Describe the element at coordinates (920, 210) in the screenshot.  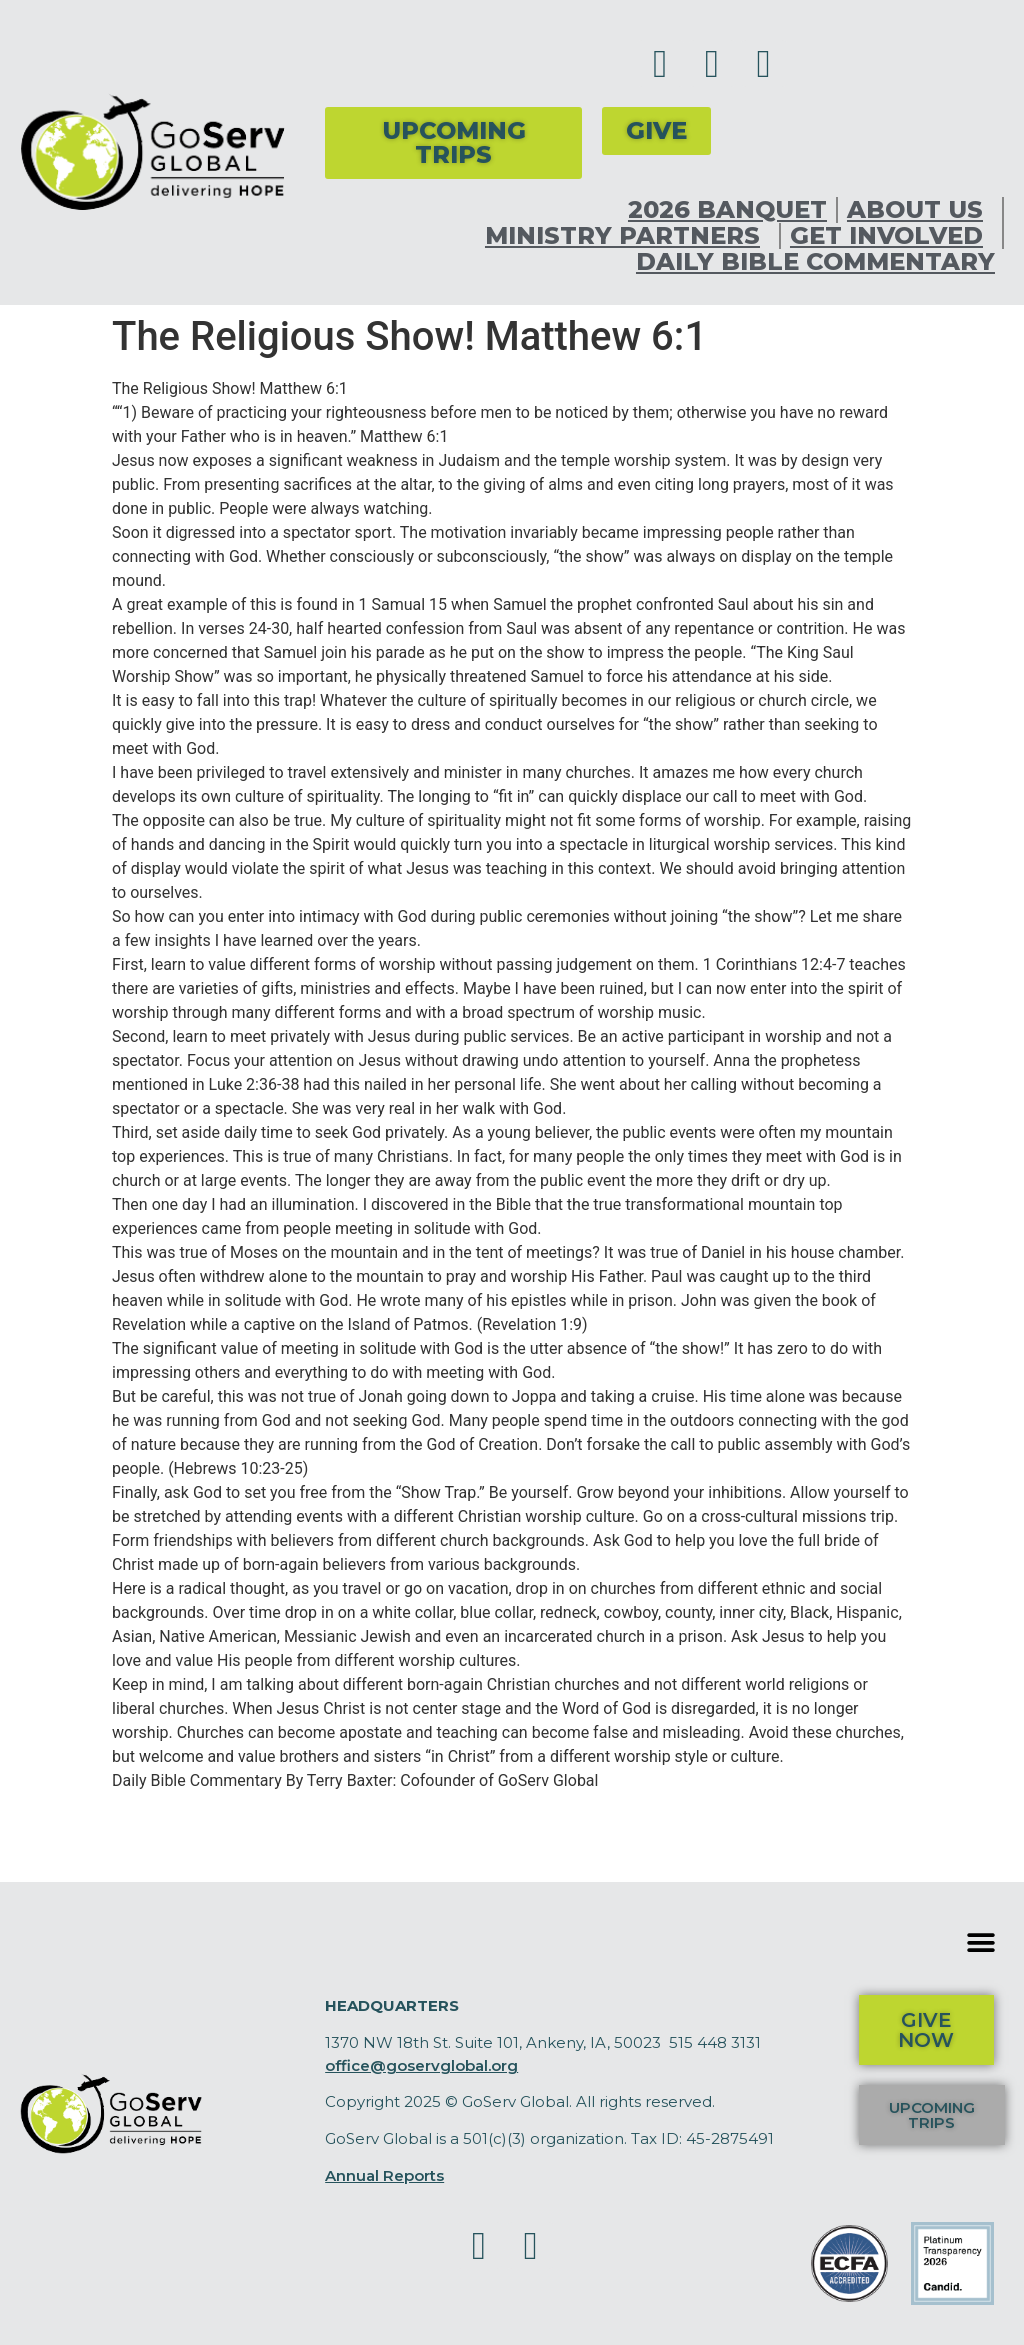
I see `About Us` at that location.